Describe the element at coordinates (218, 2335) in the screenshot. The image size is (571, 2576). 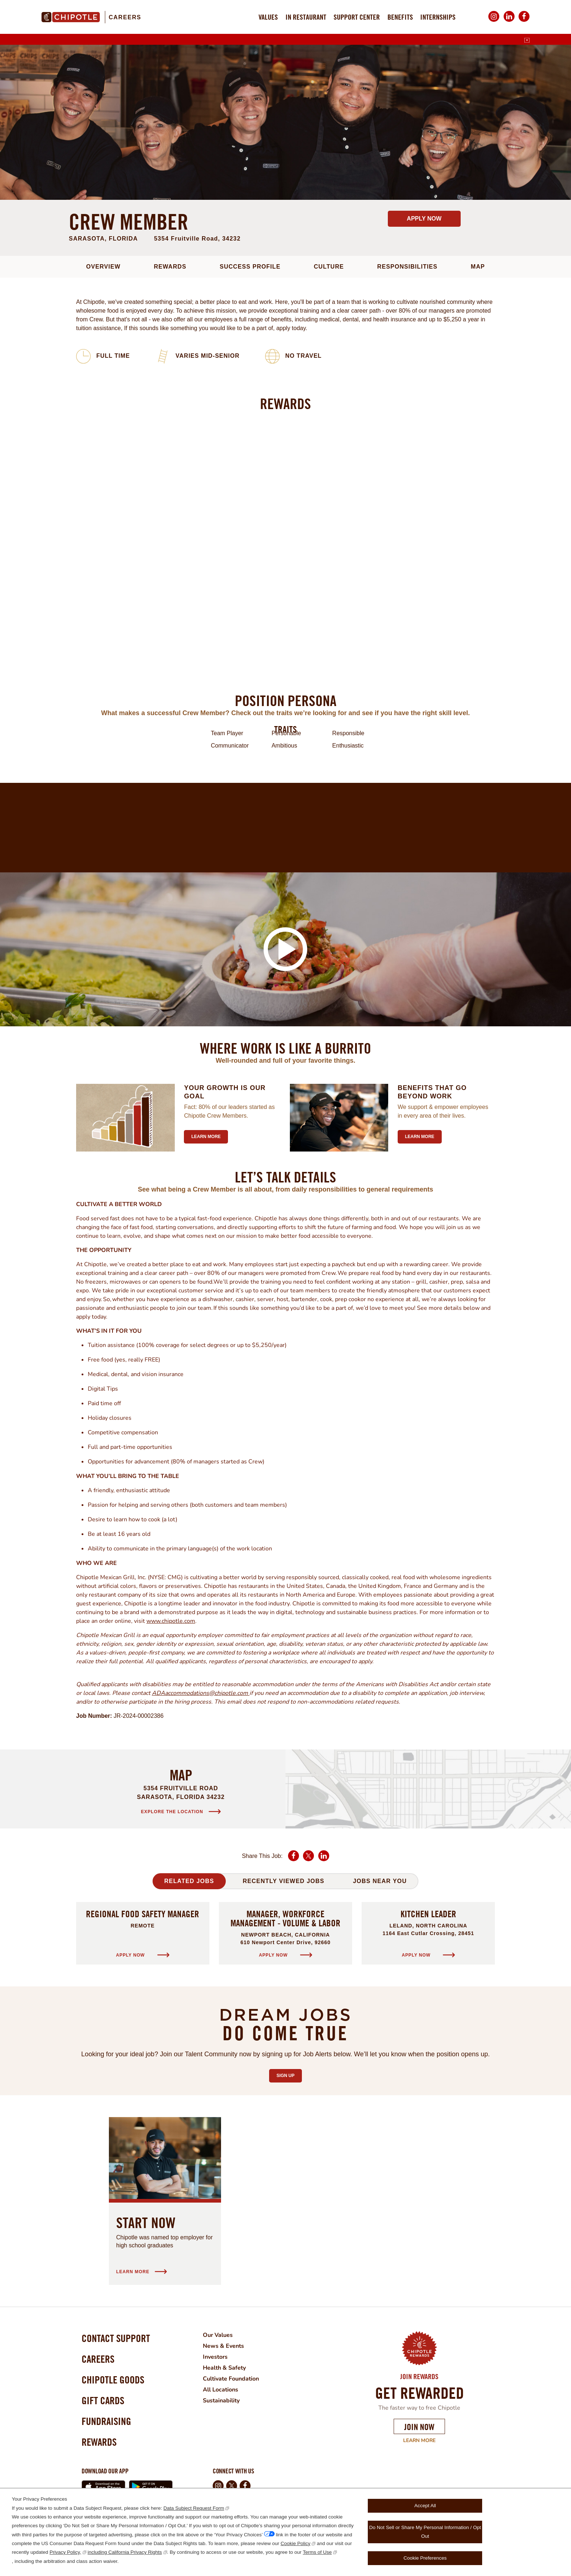
I see `Our Values` at that location.